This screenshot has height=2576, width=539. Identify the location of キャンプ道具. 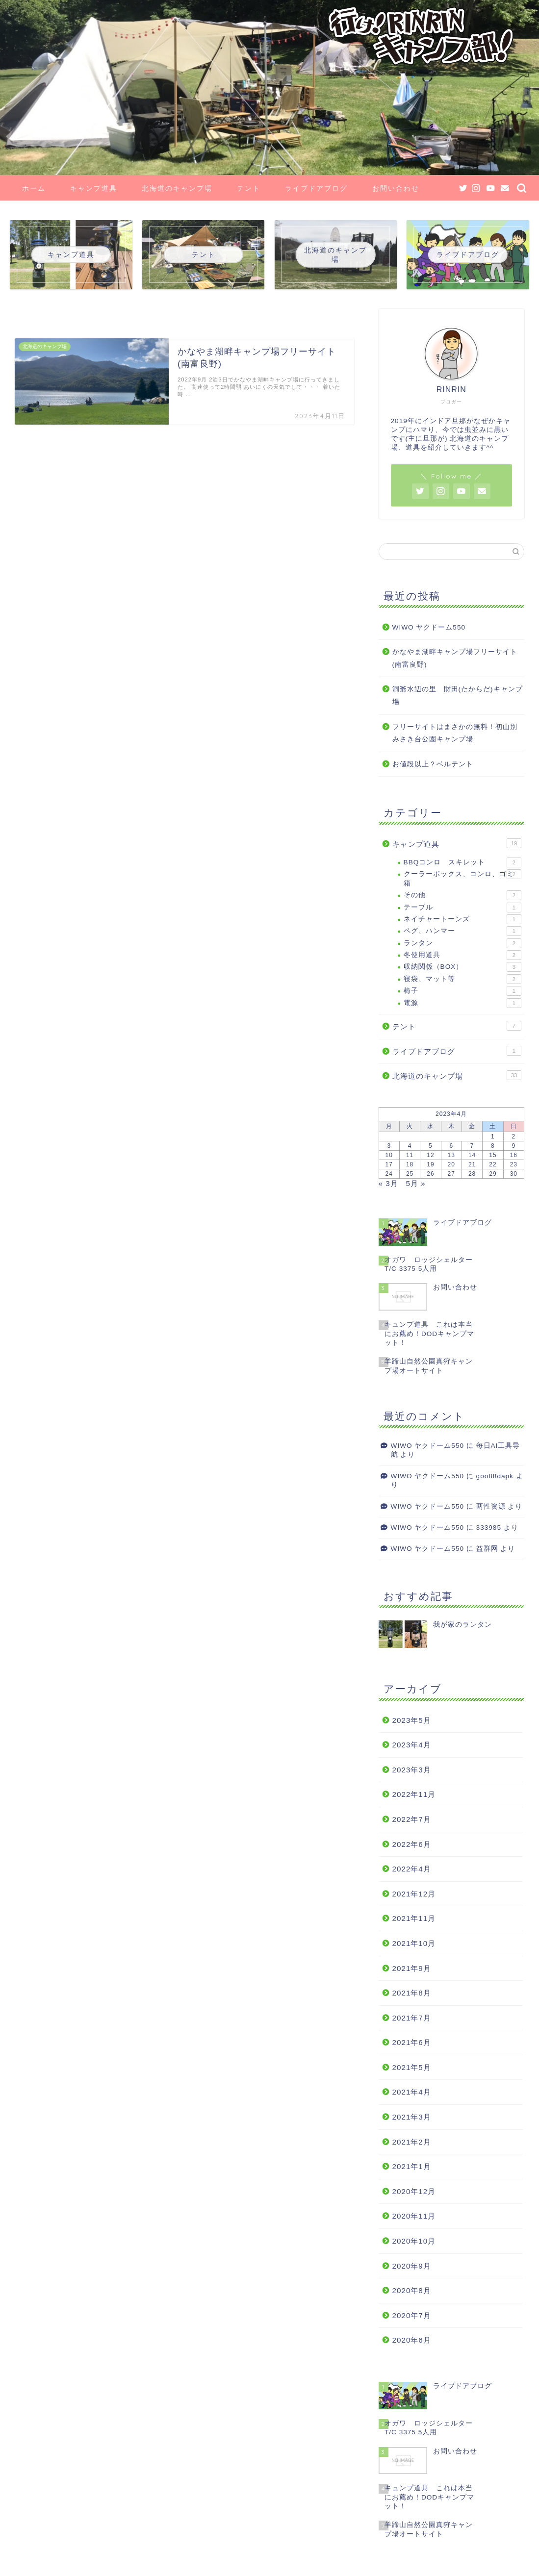
(93, 188).